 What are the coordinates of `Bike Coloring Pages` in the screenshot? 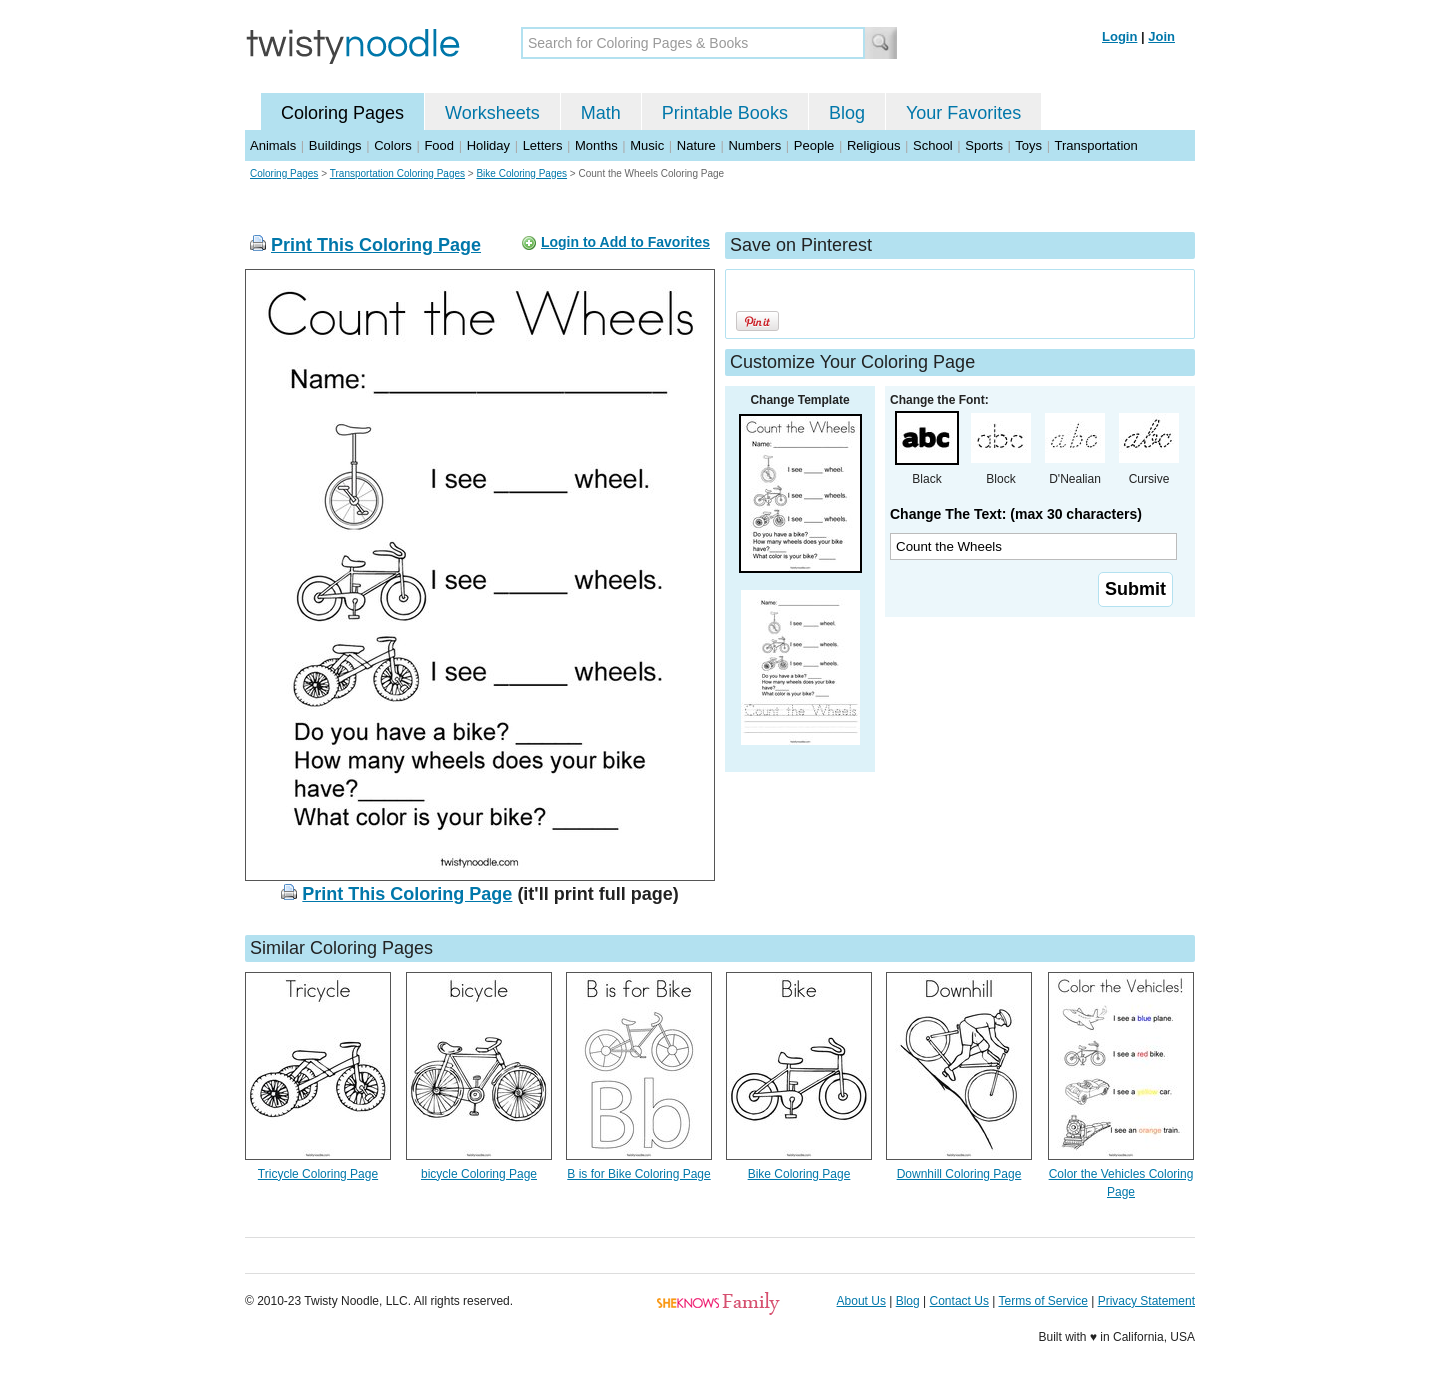 It's located at (521, 173).